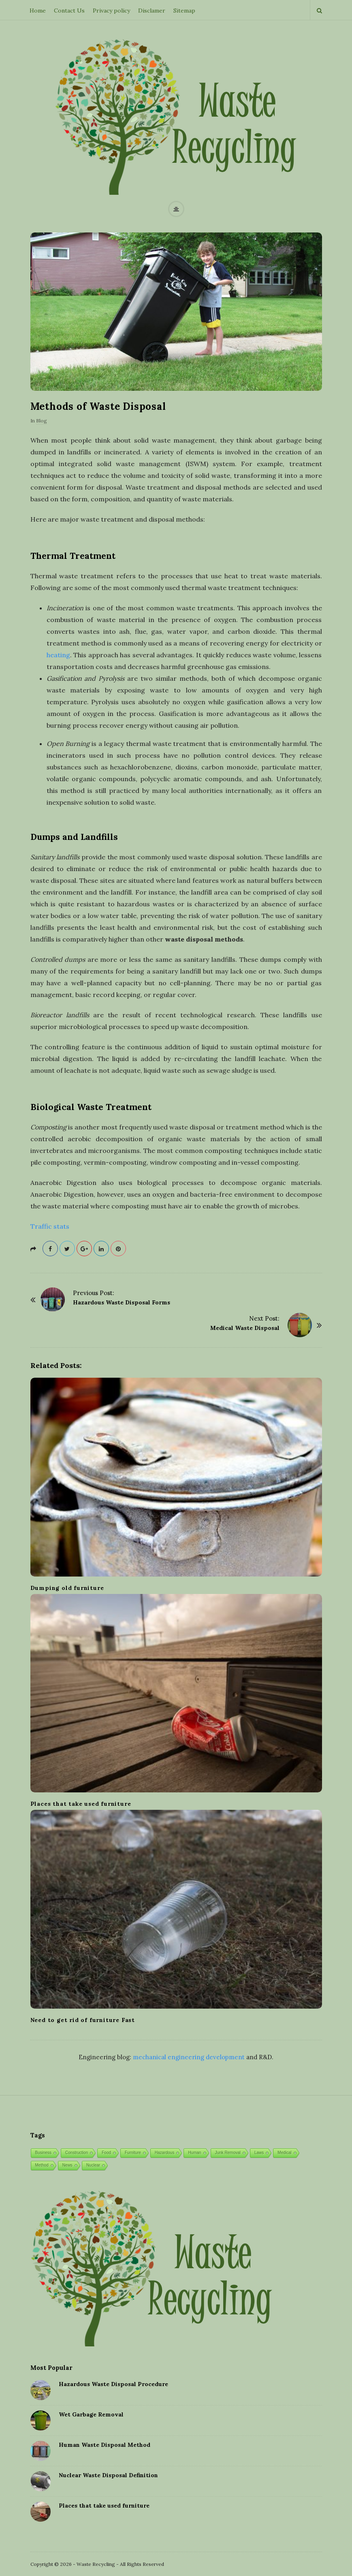  I want to click on Wet Garbage Removal, so click(91, 2414).